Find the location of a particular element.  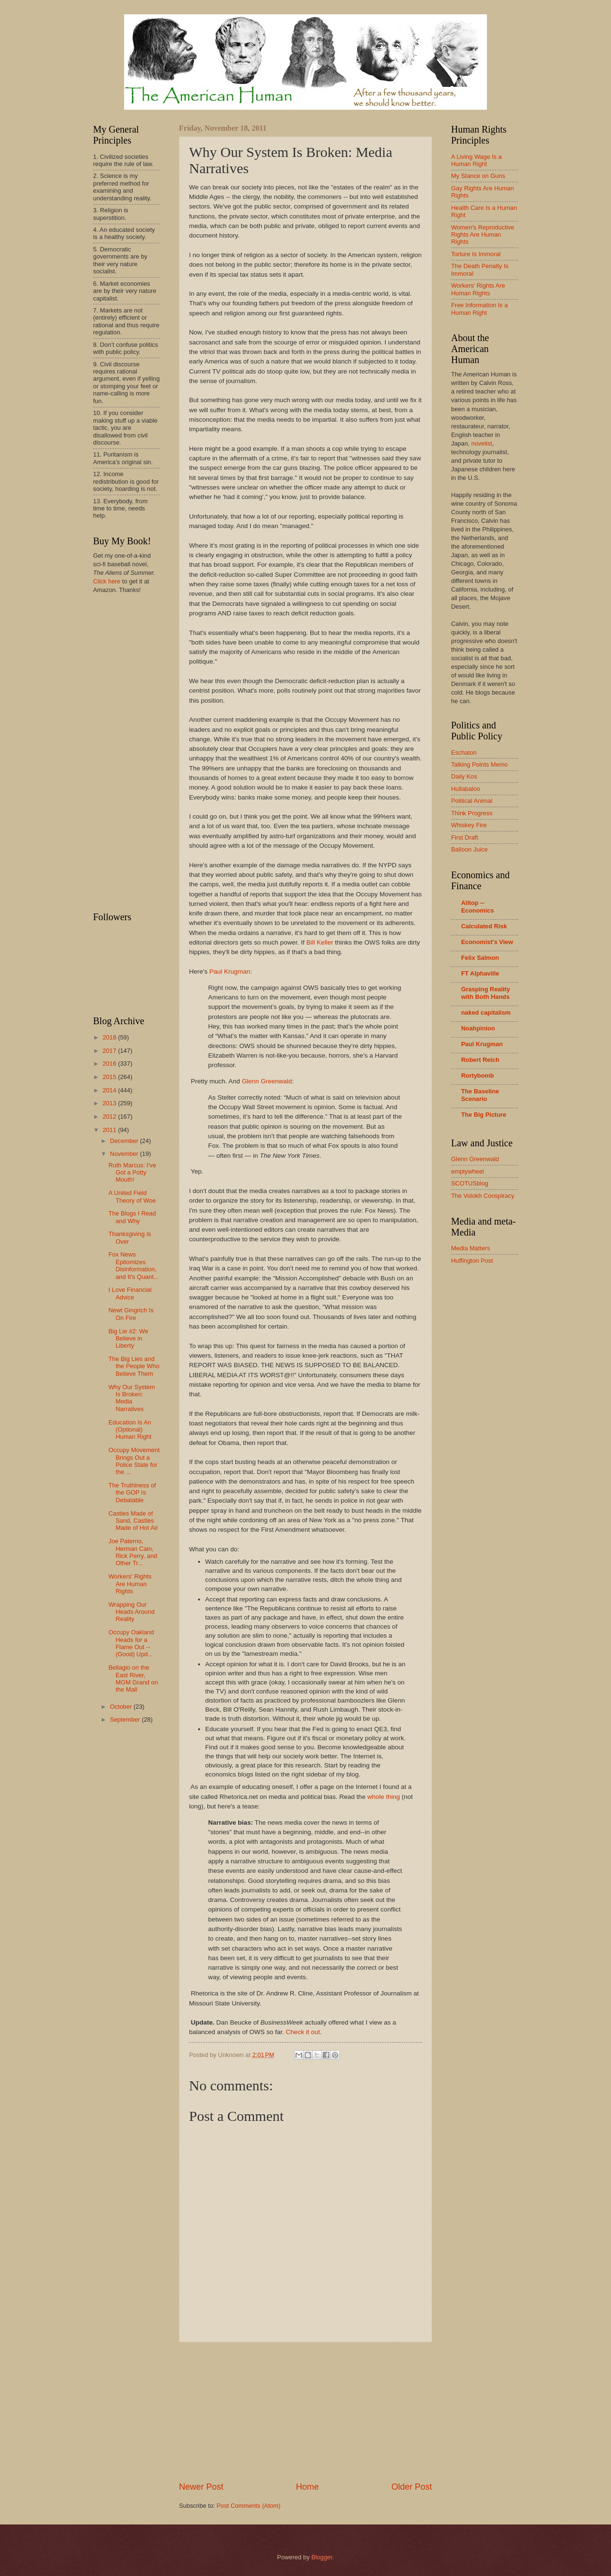

Rortybomb is located at coordinates (477, 1075).